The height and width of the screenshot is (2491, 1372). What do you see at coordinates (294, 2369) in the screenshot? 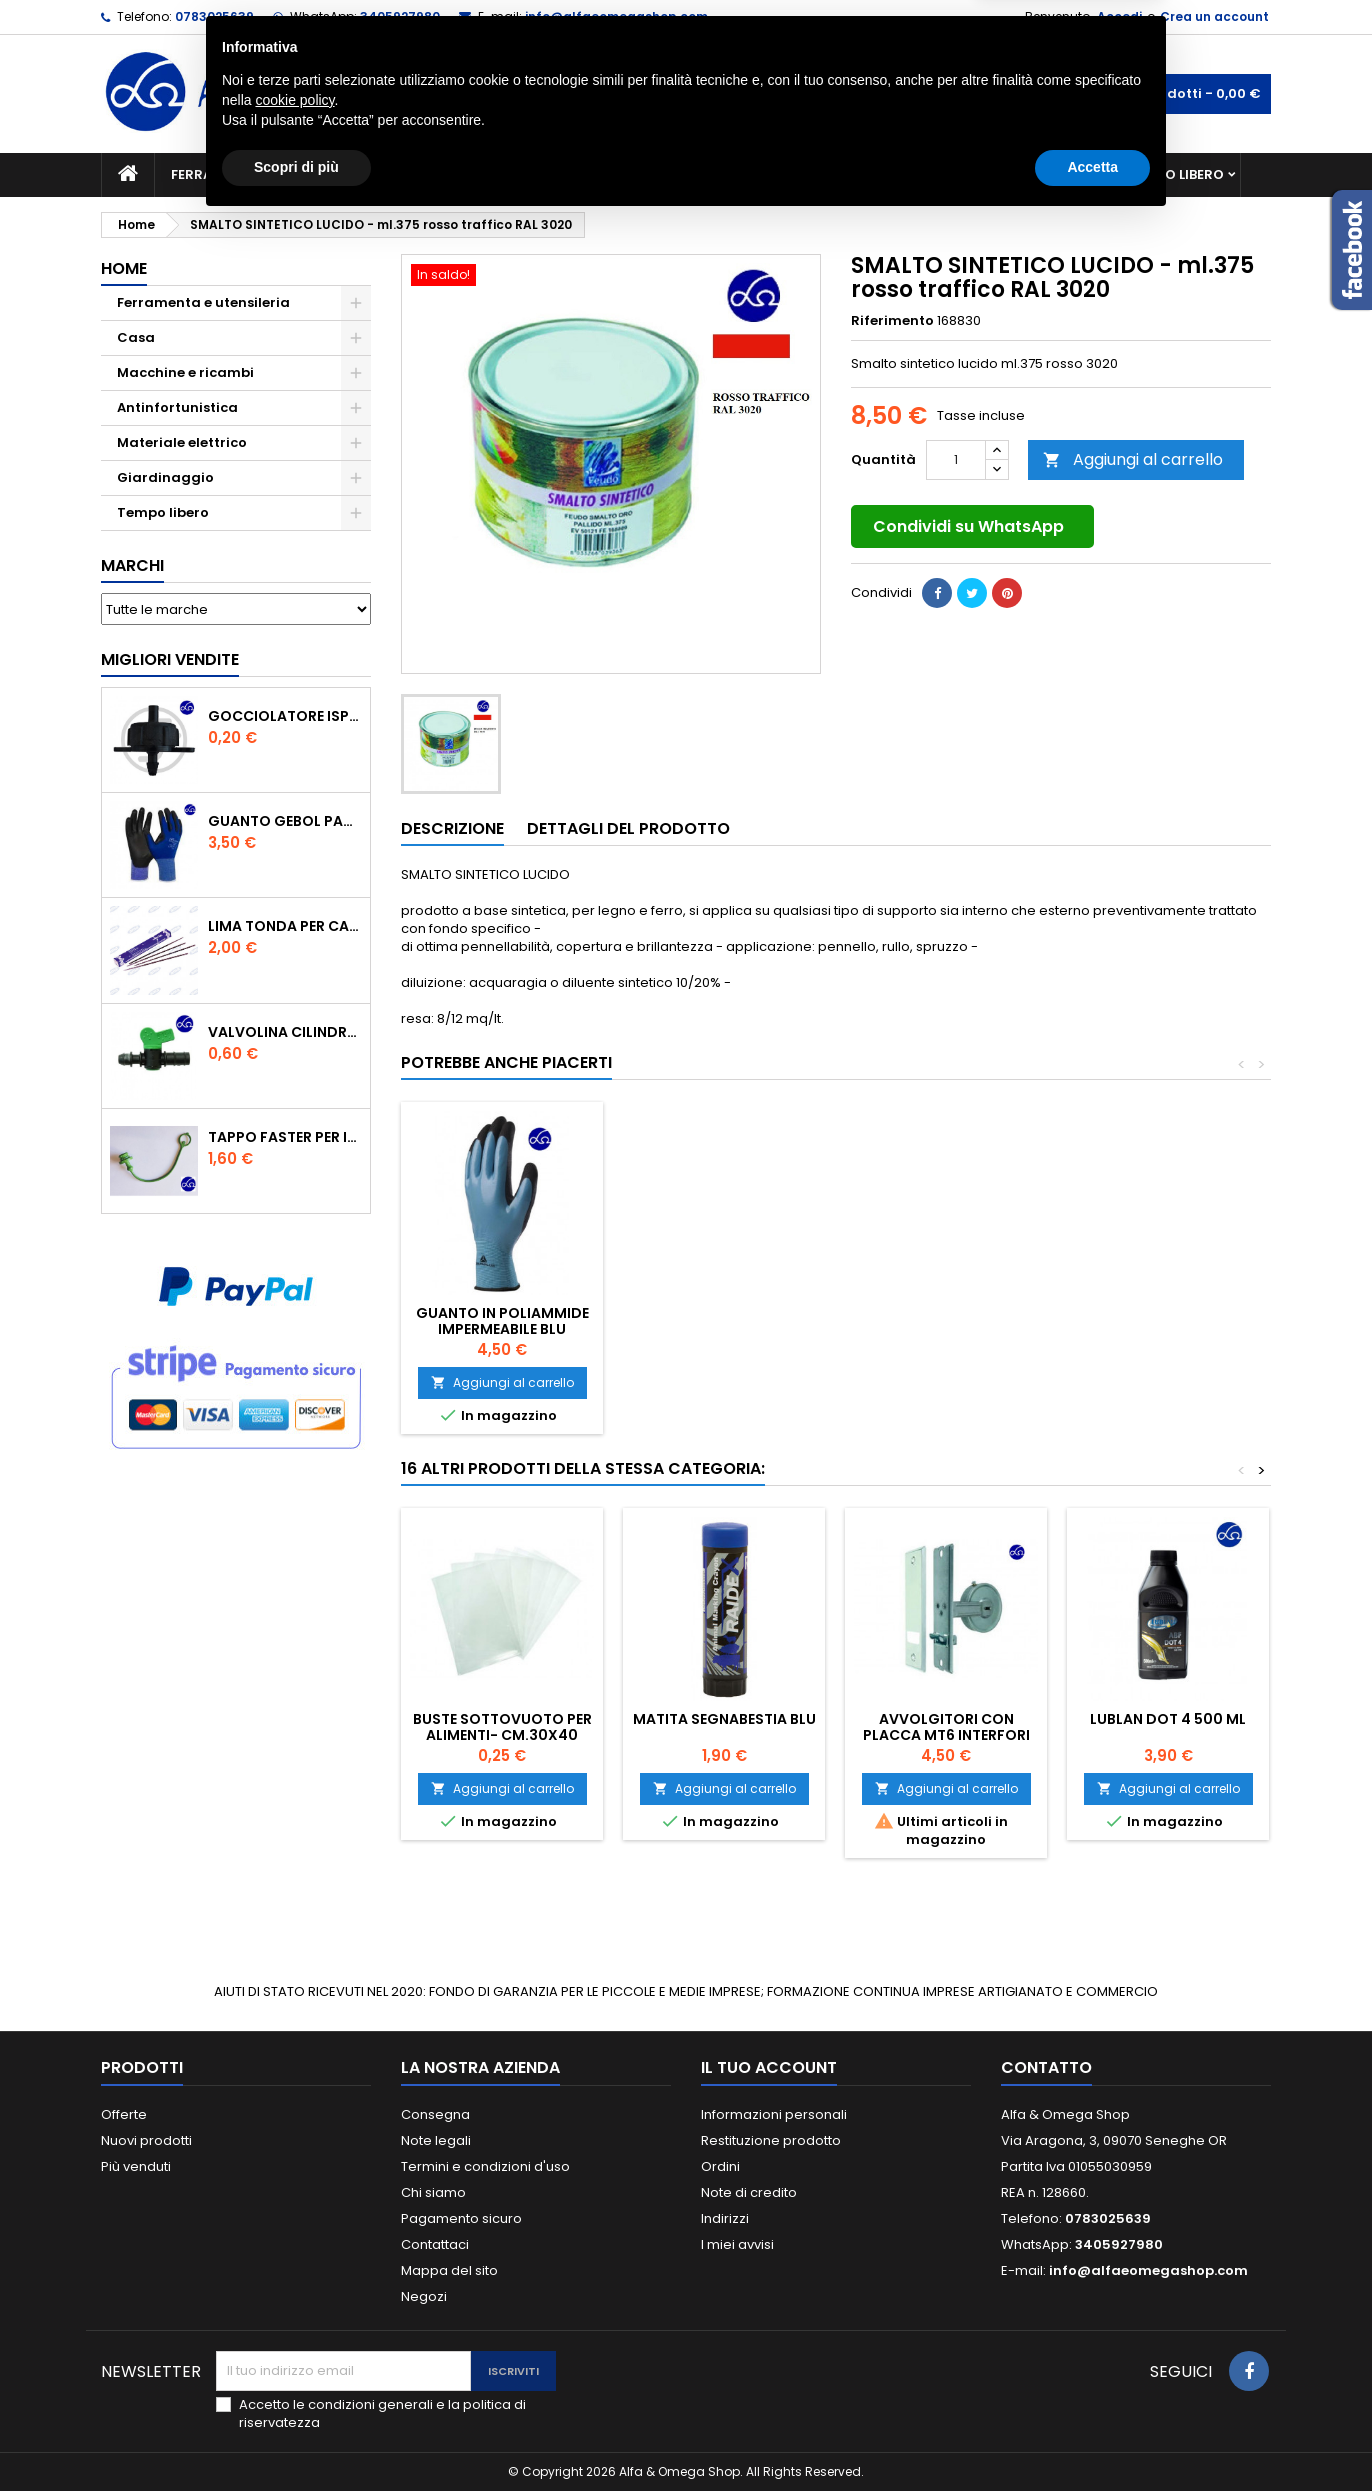
I see `cookie policy [button]` at bounding box center [294, 2369].